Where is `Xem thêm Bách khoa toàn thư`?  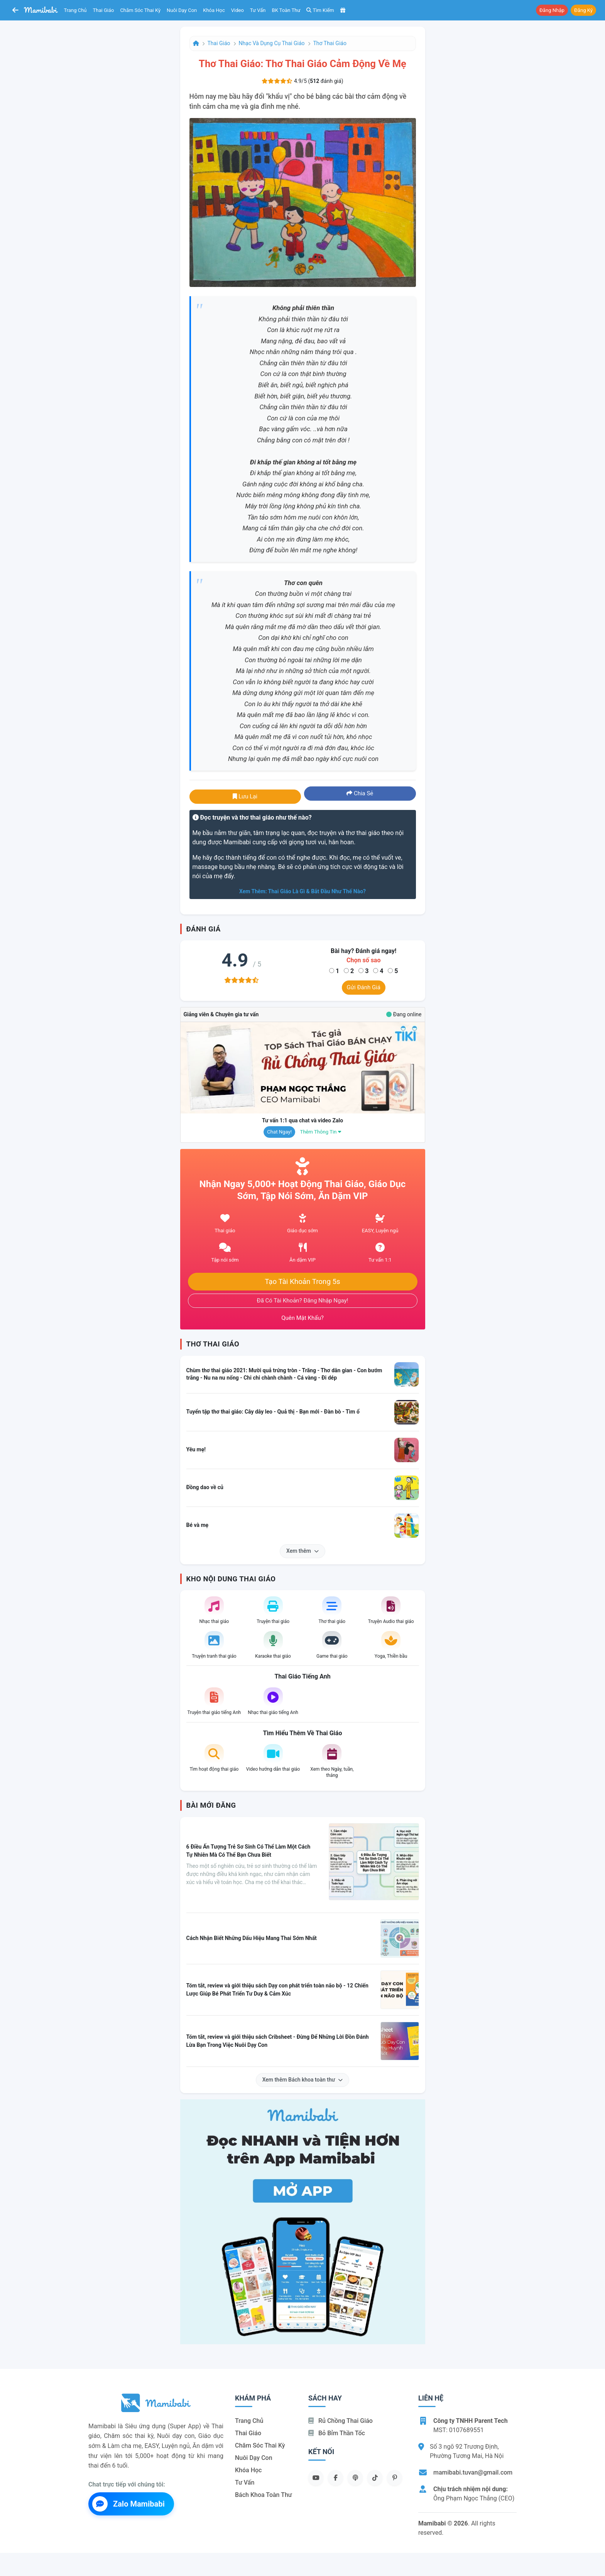 Xem thêm Bách khoa toàn thư is located at coordinates (302, 2080).